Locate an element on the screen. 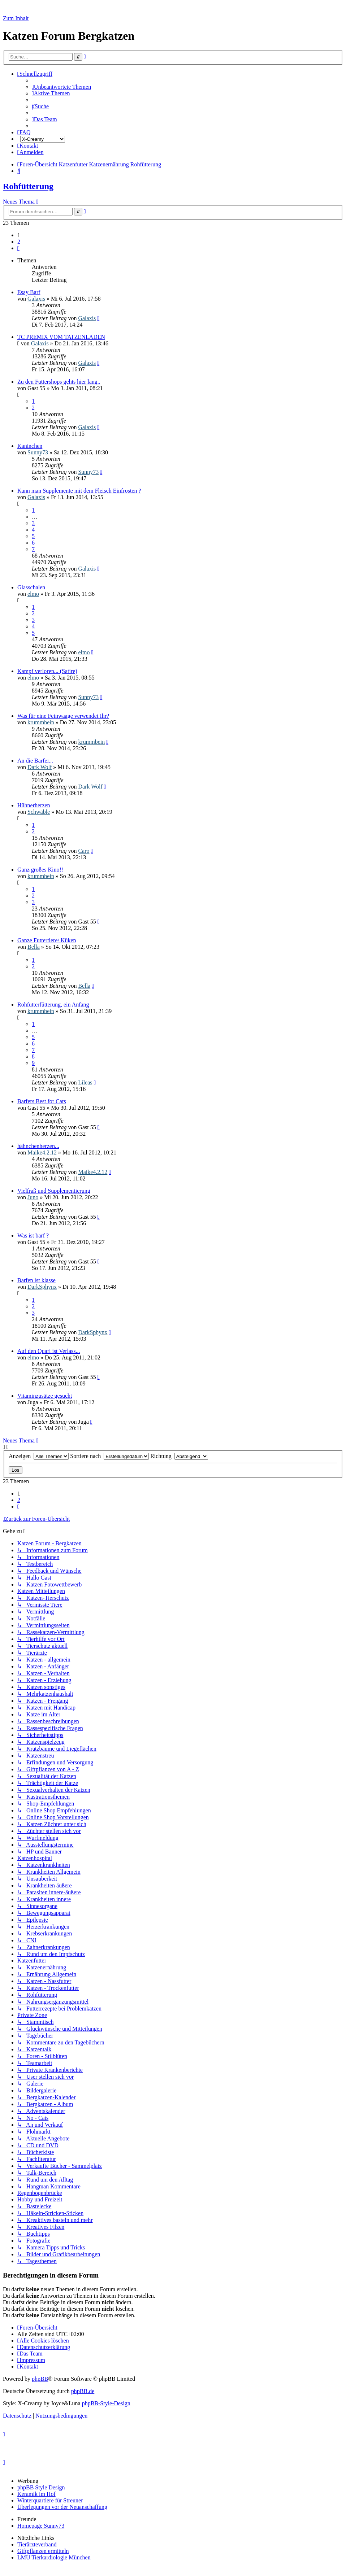 This screenshot has width=346, height=2576. phpBB.de is located at coordinates (82, 2391).